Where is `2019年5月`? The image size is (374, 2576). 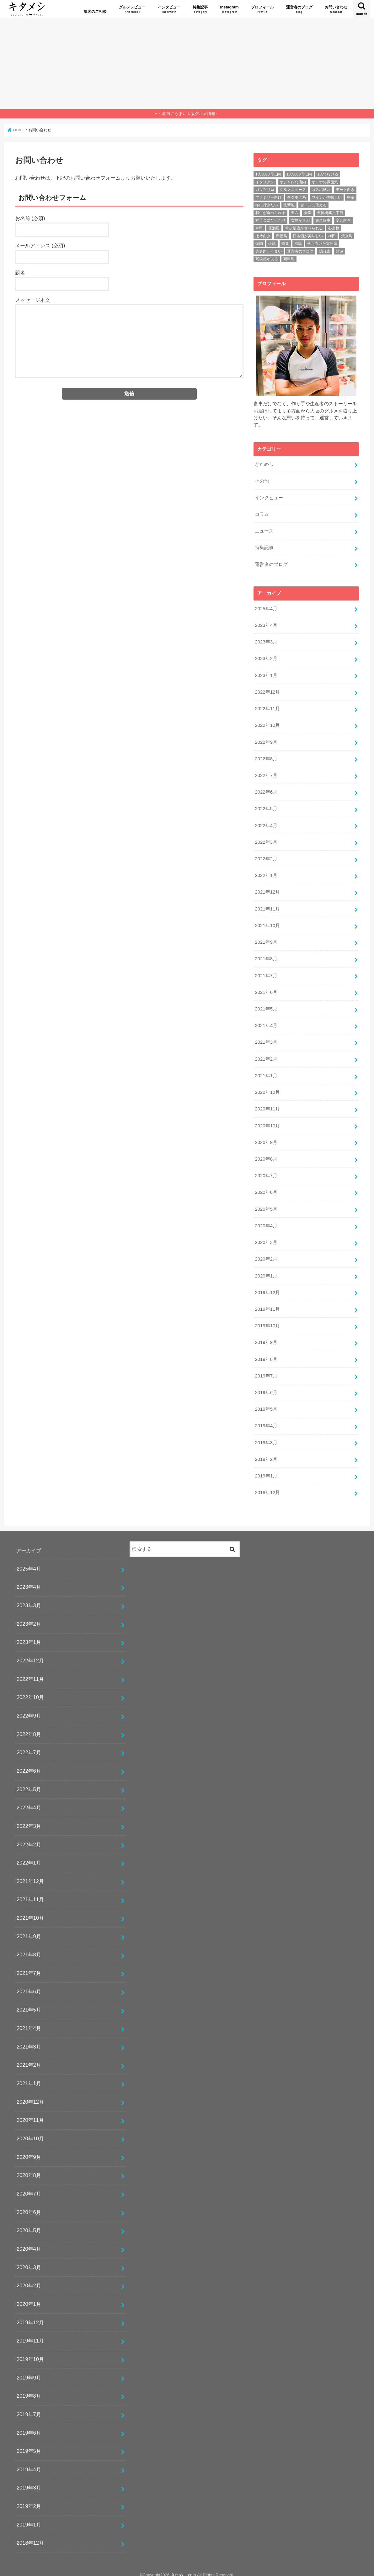
2019年5月 is located at coordinates (266, 1403).